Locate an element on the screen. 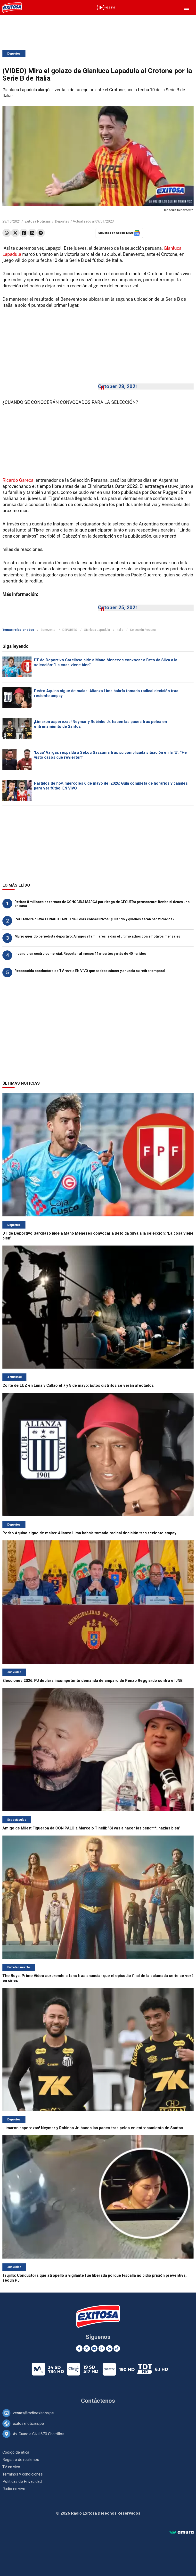 The image size is (196, 2576). Radio en vivo is located at coordinates (13, 2488).